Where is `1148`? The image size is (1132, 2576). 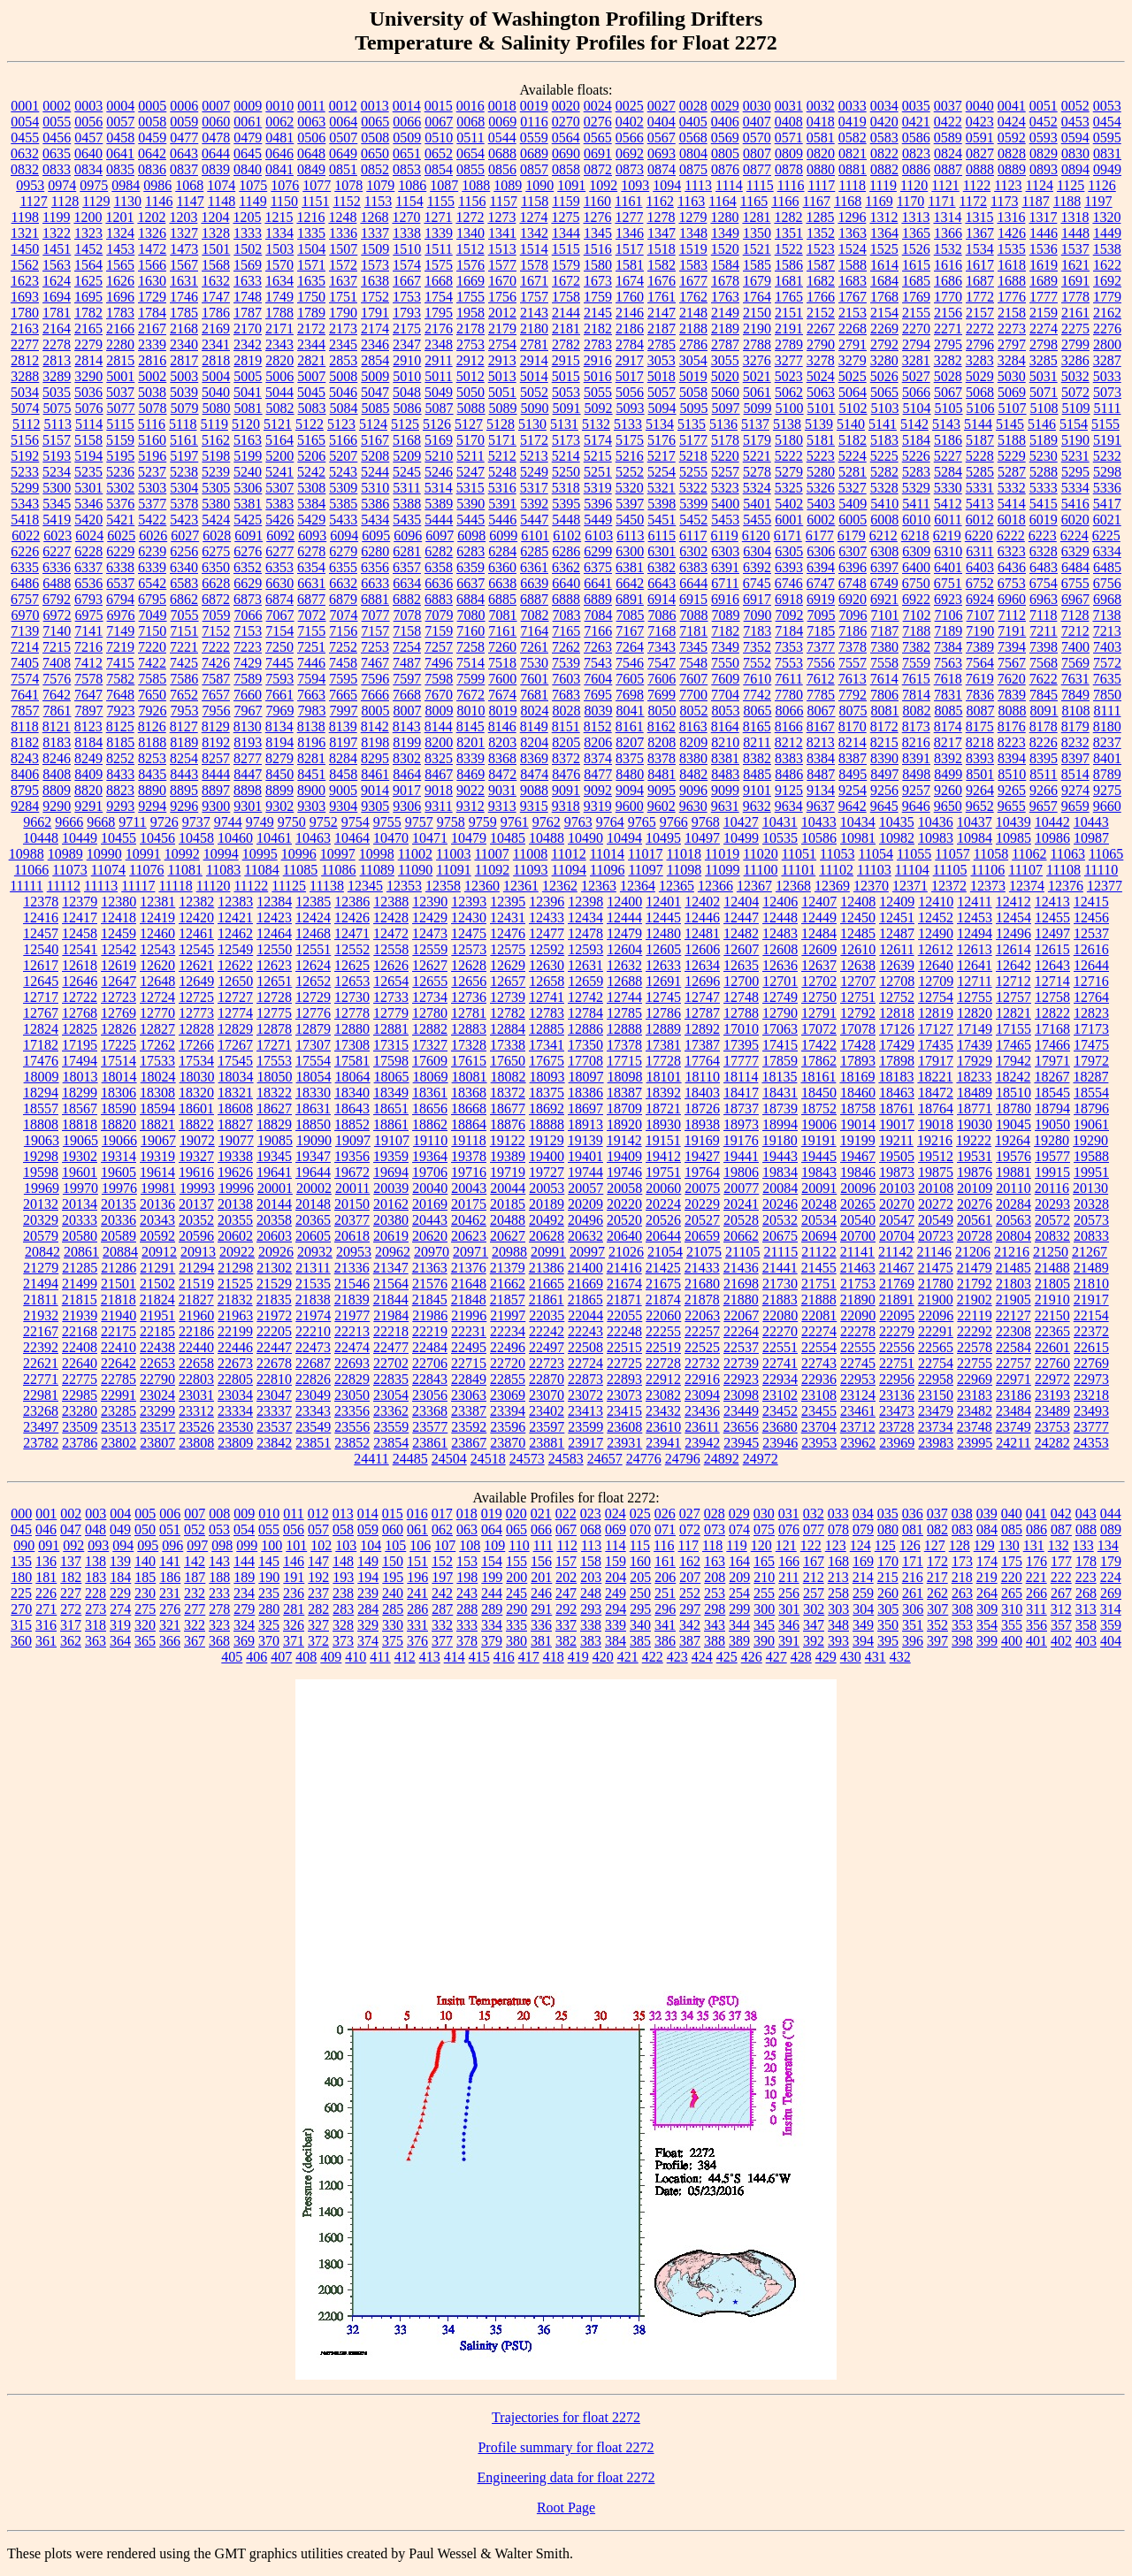
1148 is located at coordinates (221, 201).